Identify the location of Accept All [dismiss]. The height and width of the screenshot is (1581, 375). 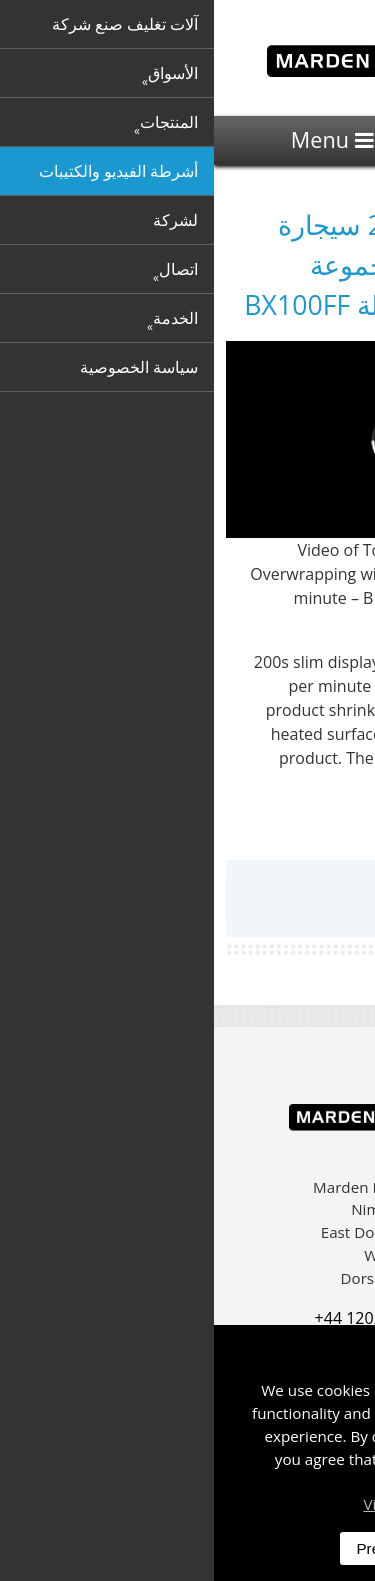
(293, 1548).